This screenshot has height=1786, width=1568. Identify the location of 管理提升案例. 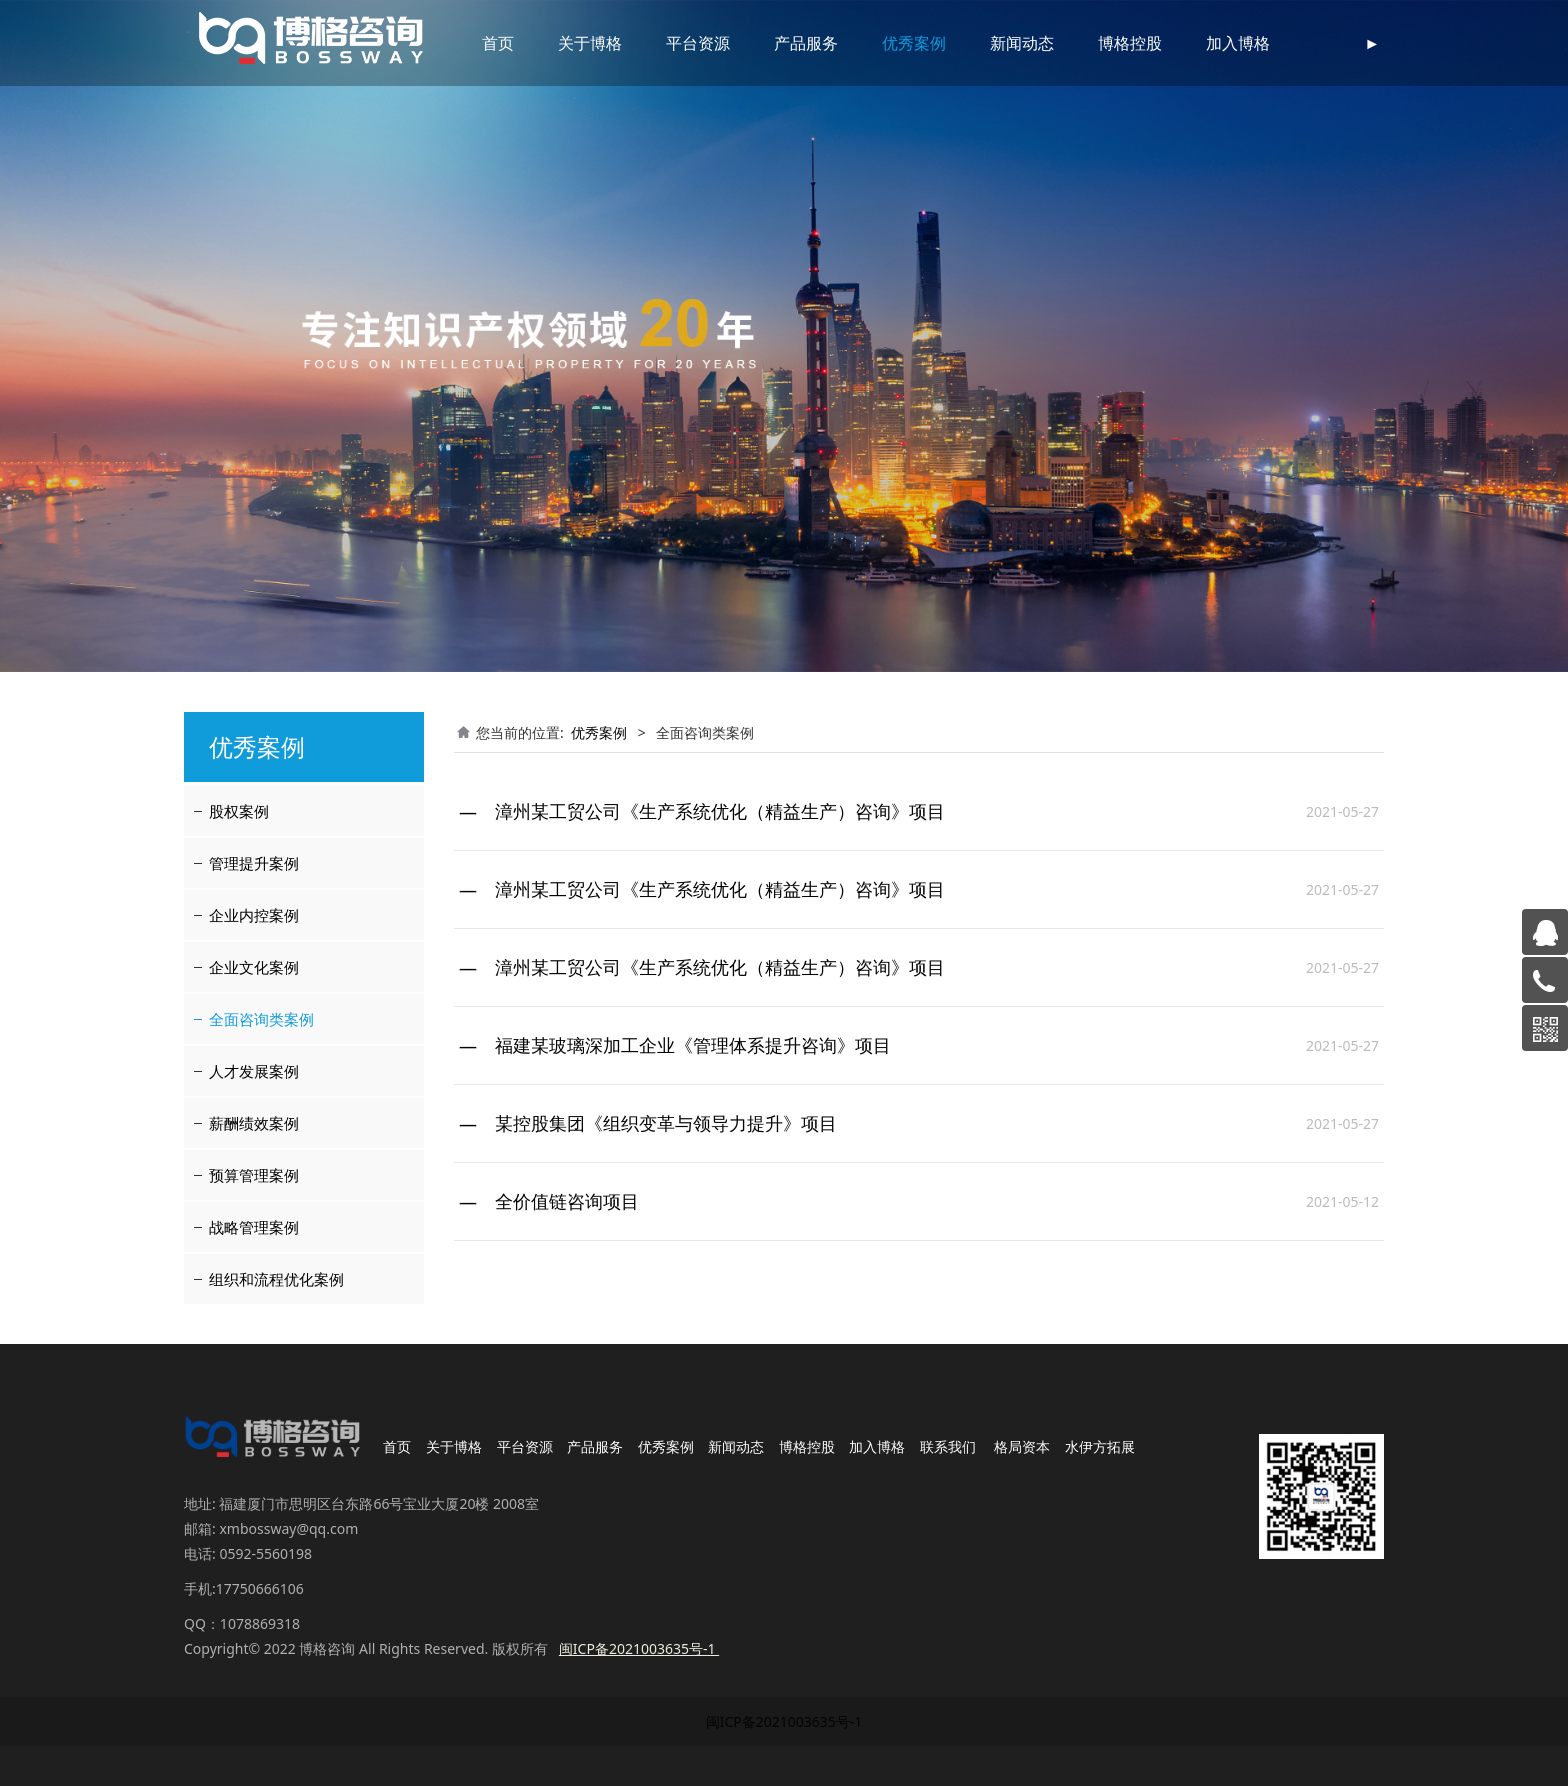
(254, 863).